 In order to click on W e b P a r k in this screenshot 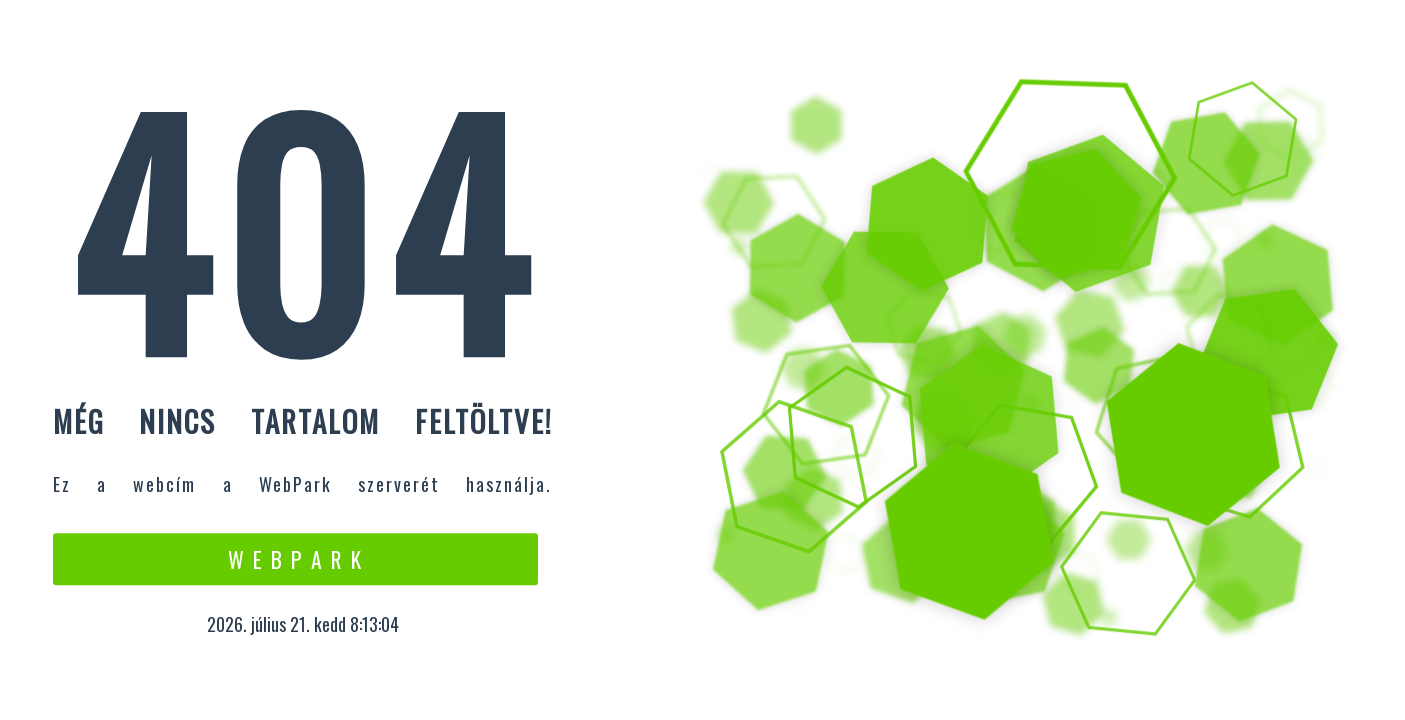, I will do `click(295, 559)`.